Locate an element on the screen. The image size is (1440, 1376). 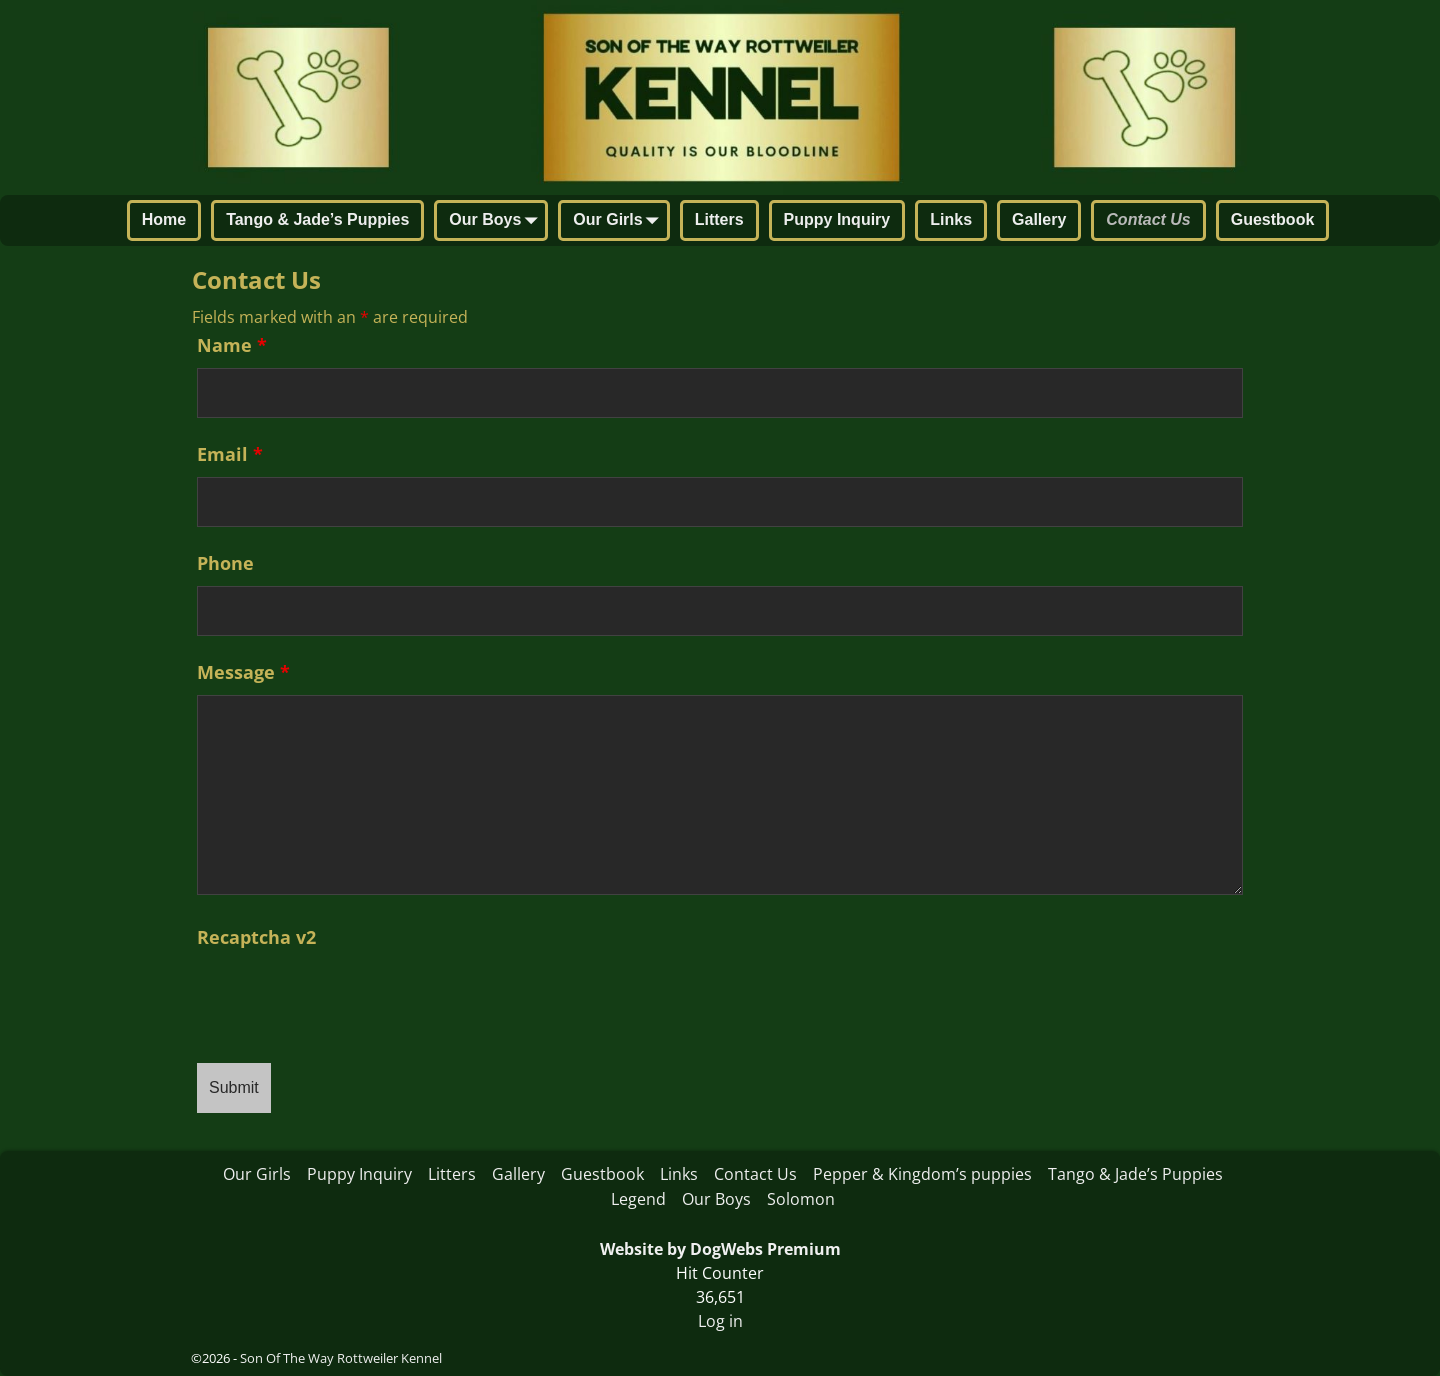
Phone is located at coordinates (225, 563).